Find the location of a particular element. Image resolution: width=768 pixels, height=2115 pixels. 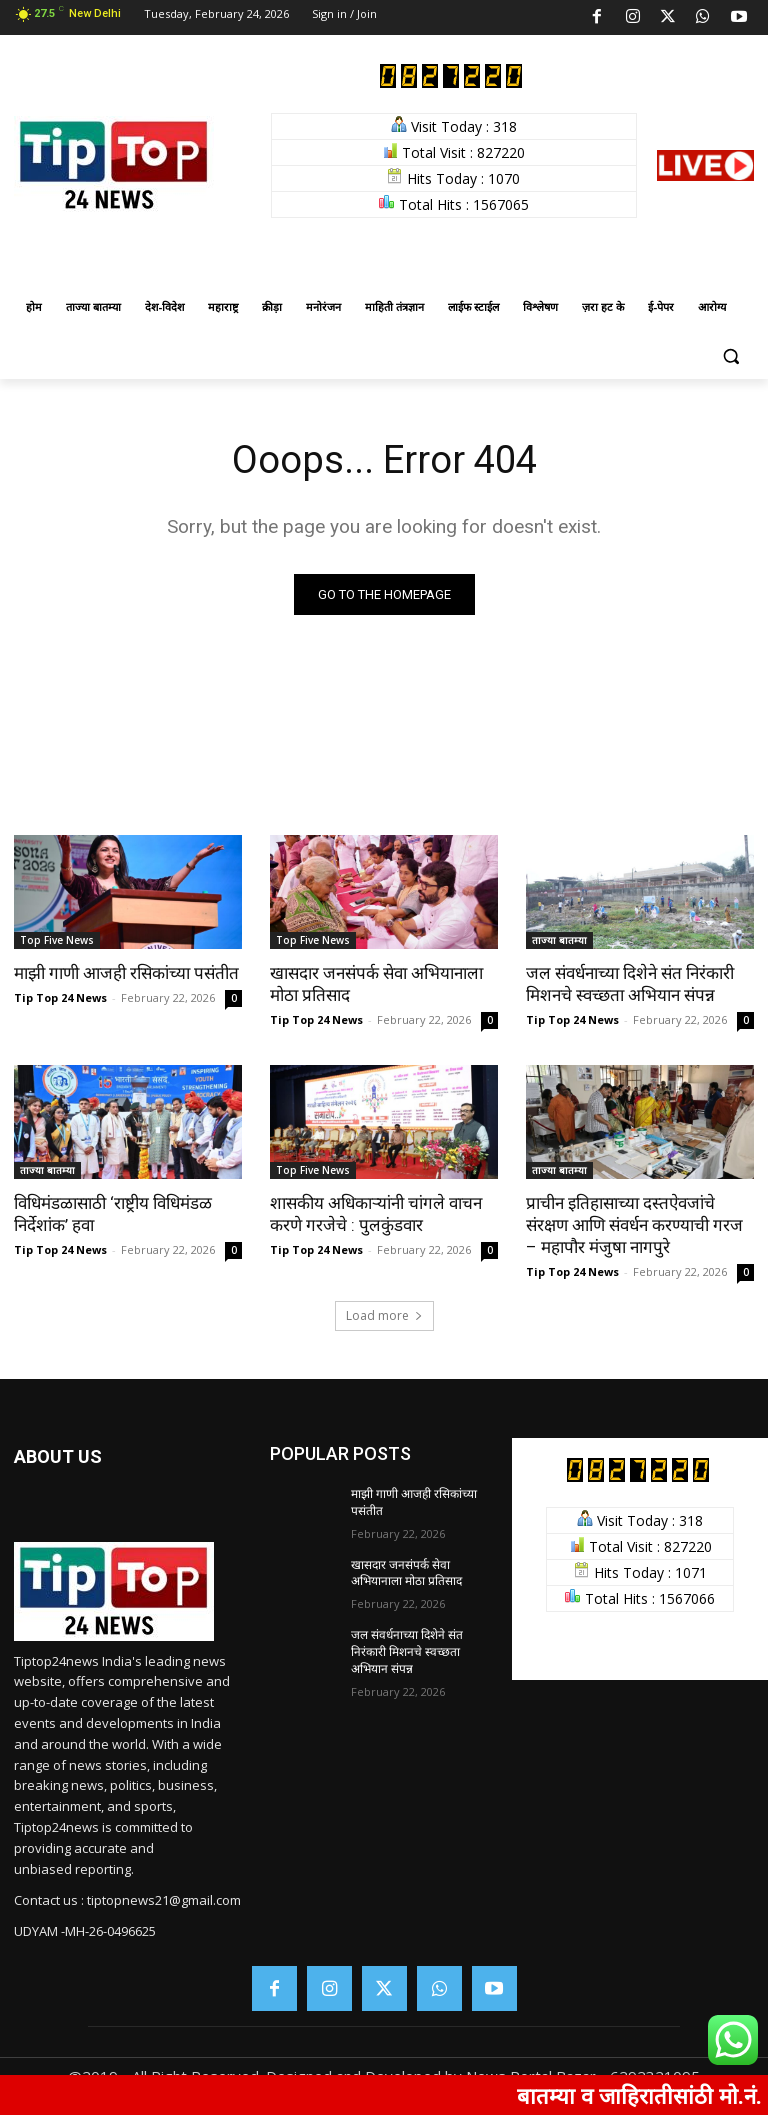

खासदार जनसंपर्क सेवा अभियानाला मोठा प्रतिसाद is located at coordinates (406, 1573).